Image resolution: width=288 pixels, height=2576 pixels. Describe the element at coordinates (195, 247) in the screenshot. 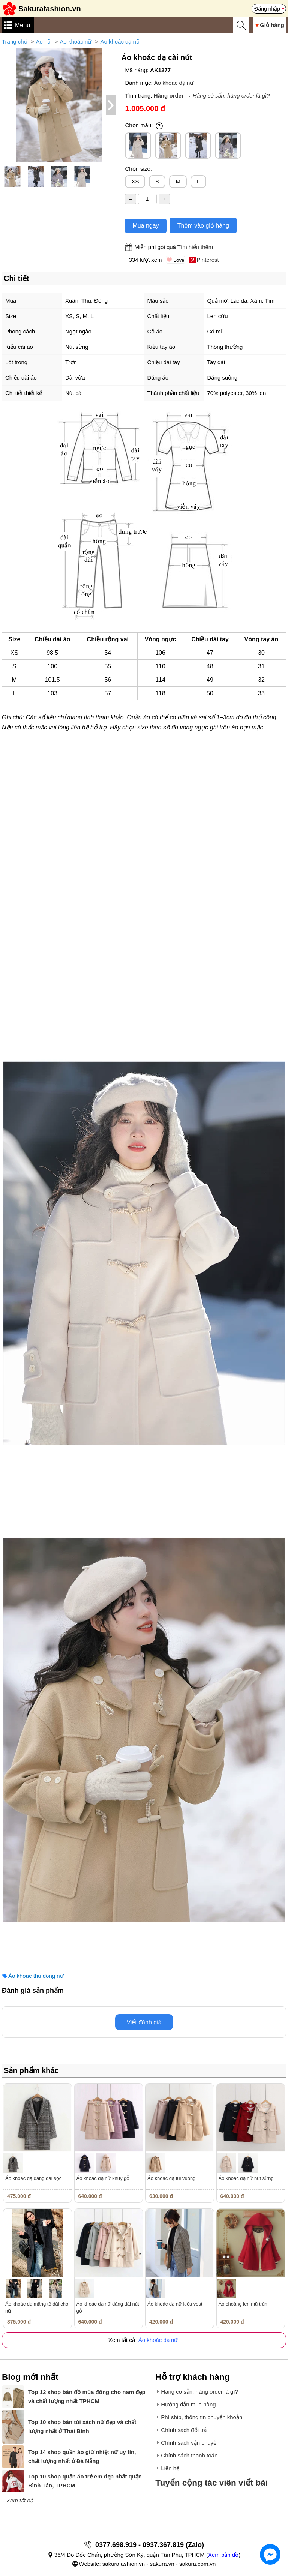

I see `Tìm hiểu thêm` at that location.